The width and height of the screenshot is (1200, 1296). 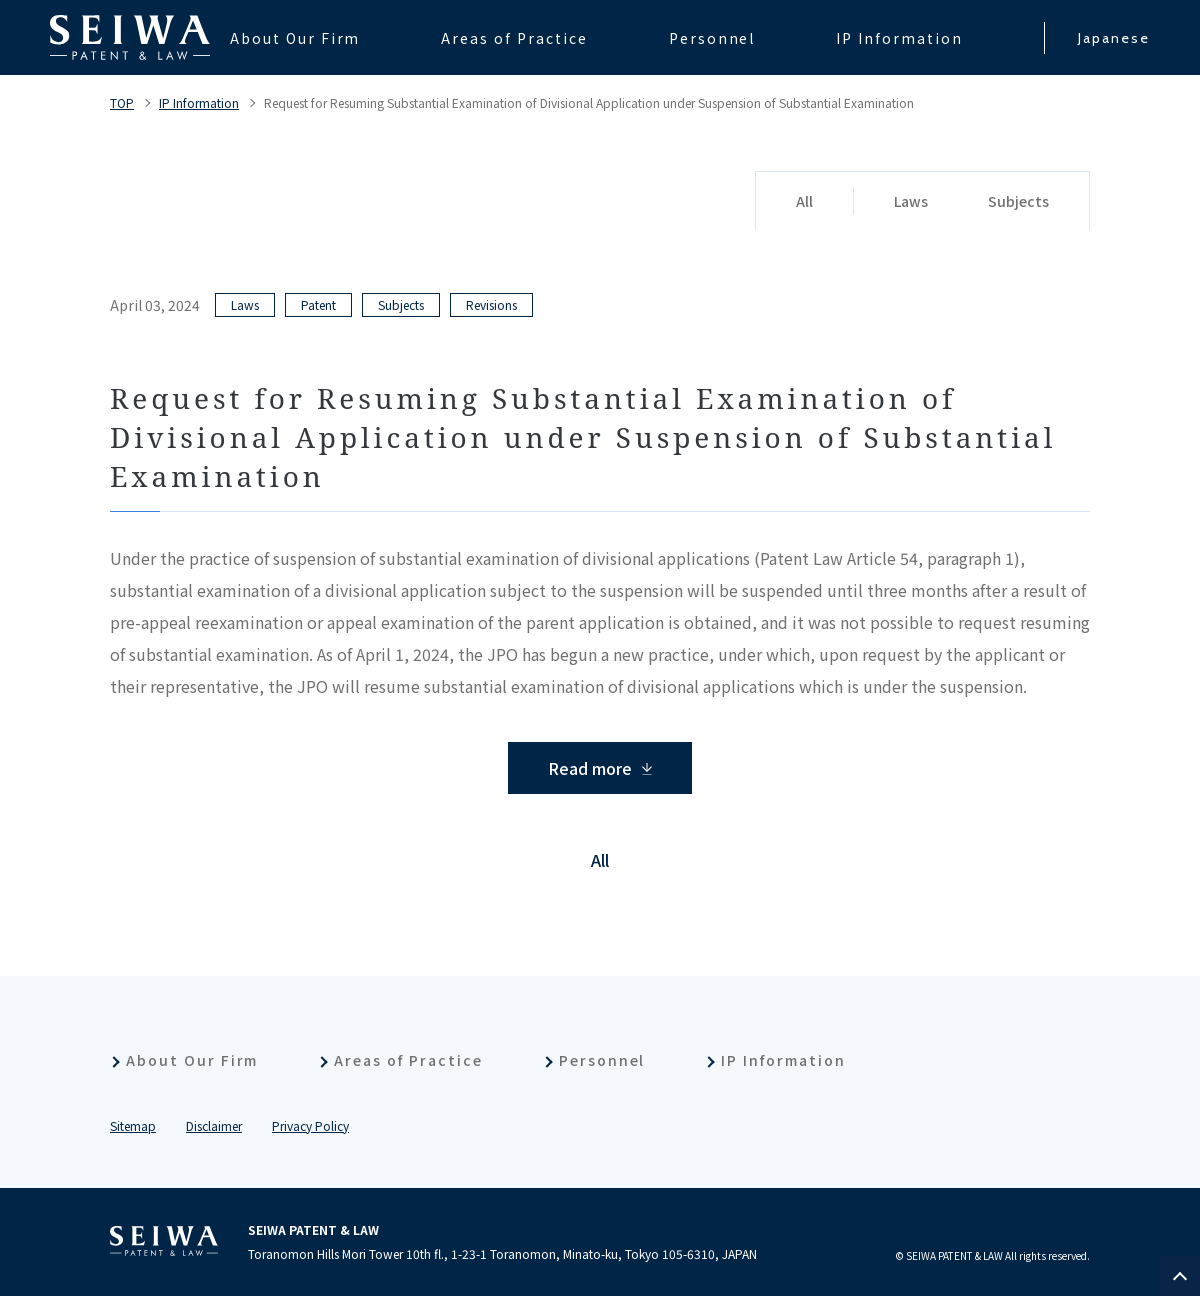 I want to click on IP Information, so click(x=199, y=102).